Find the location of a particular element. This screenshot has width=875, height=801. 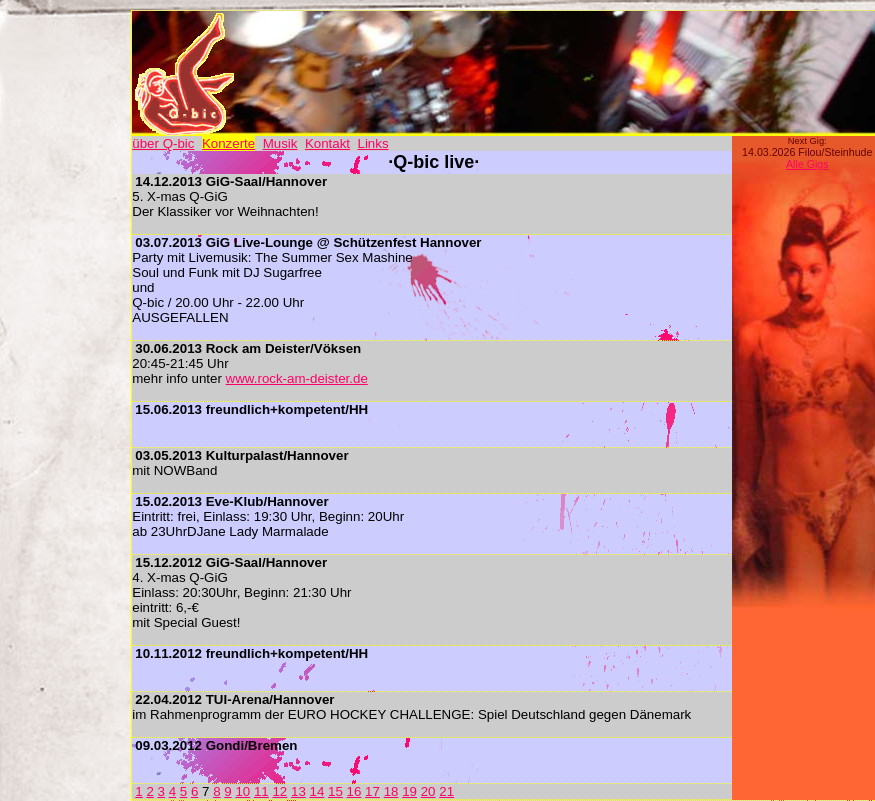

16 is located at coordinates (354, 791).